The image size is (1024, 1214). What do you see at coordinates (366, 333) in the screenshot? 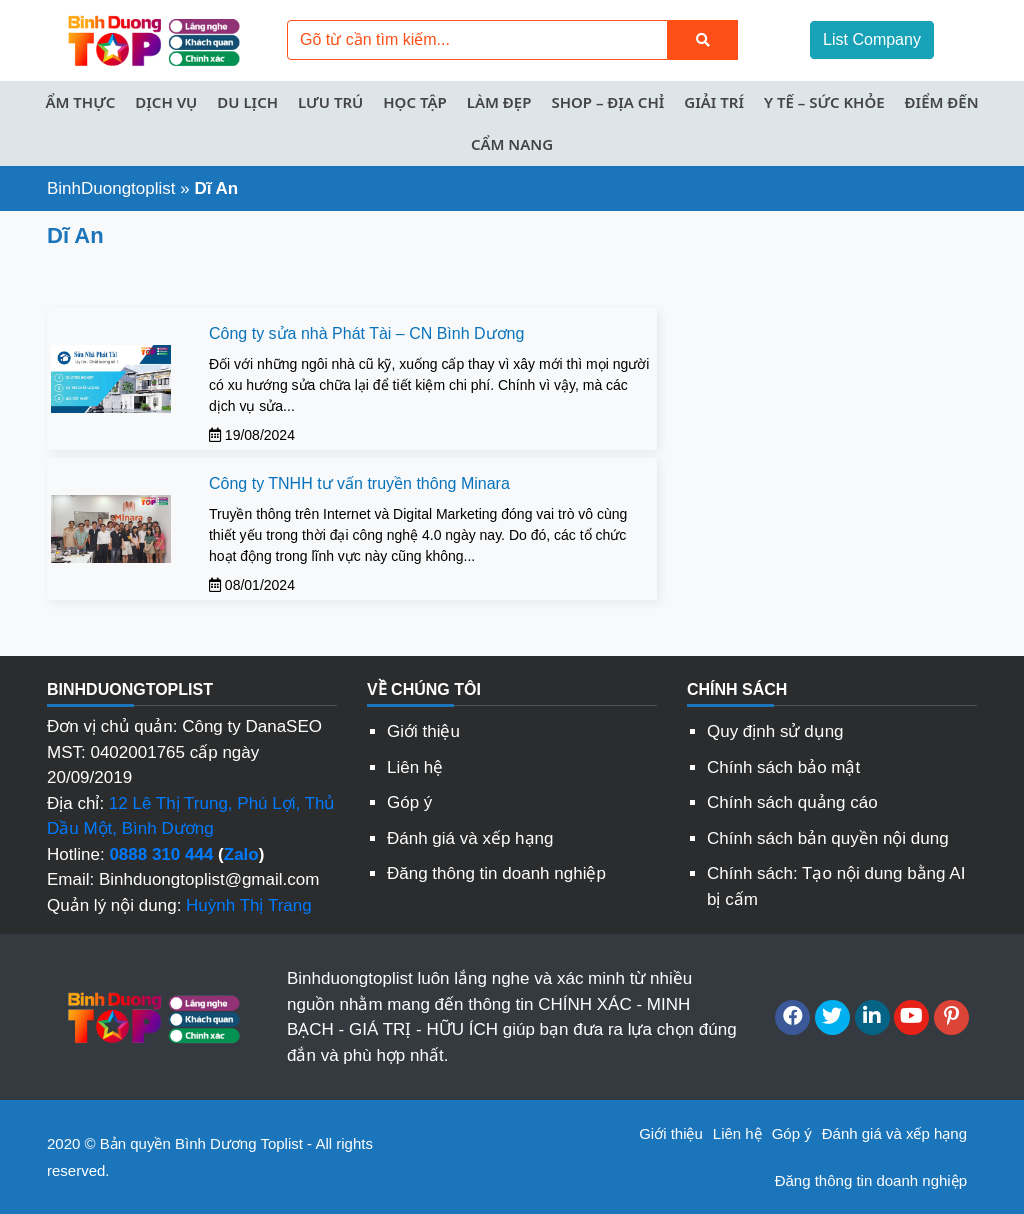
I see `Công ty sửa nhà Phát Tài – CN Bình Dương` at bounding box center [366, 333].